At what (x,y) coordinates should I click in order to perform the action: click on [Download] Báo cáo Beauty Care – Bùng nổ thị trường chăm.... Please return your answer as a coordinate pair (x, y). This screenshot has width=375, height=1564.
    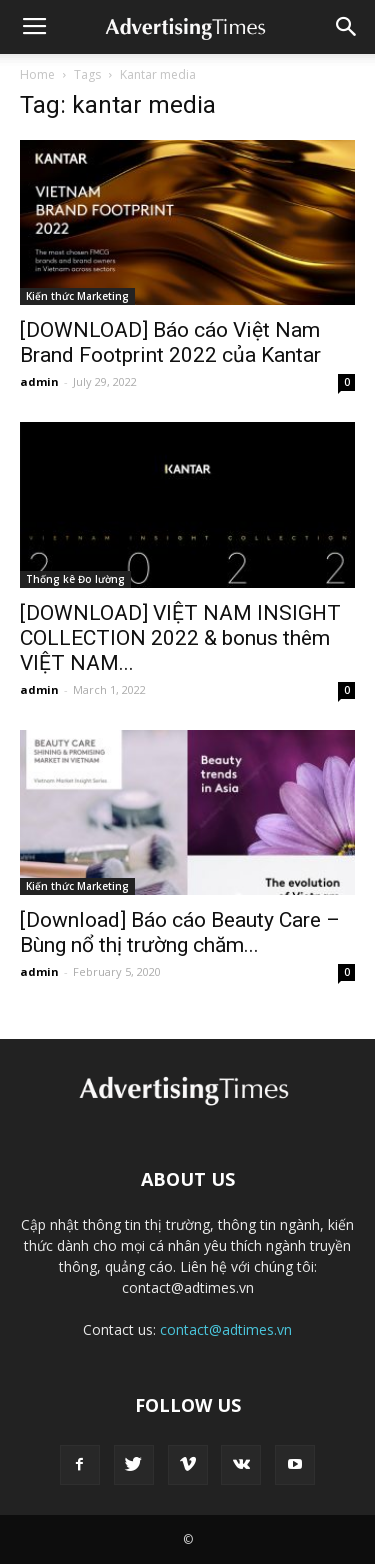
    Looking at the image, I should click on (180, 932).